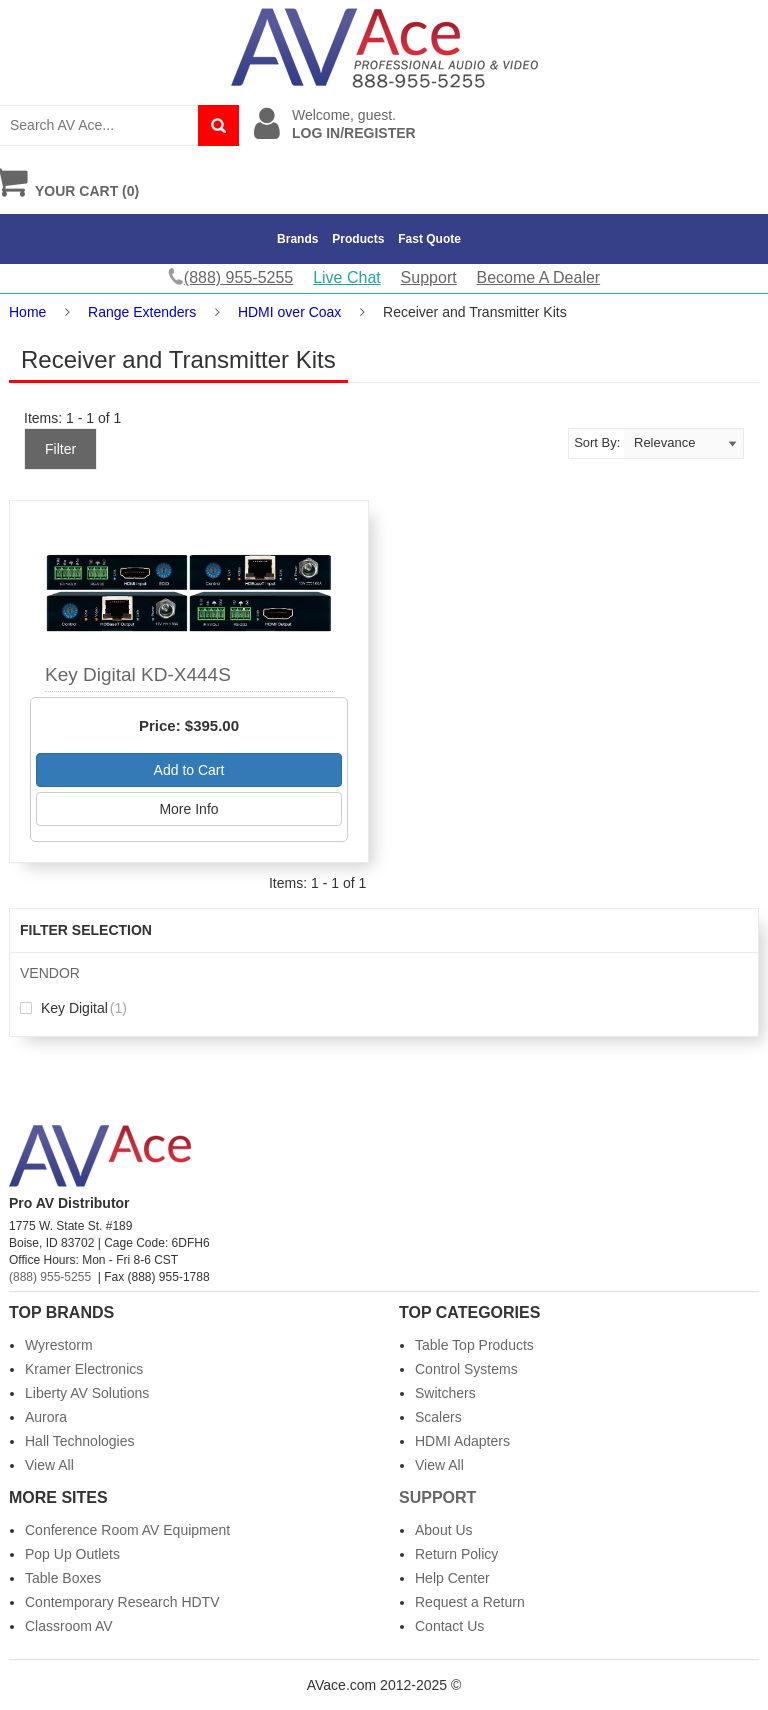 The width and height of the screenshot is (768, 1710). I want to click on Request a Return, so click(470, 1602).